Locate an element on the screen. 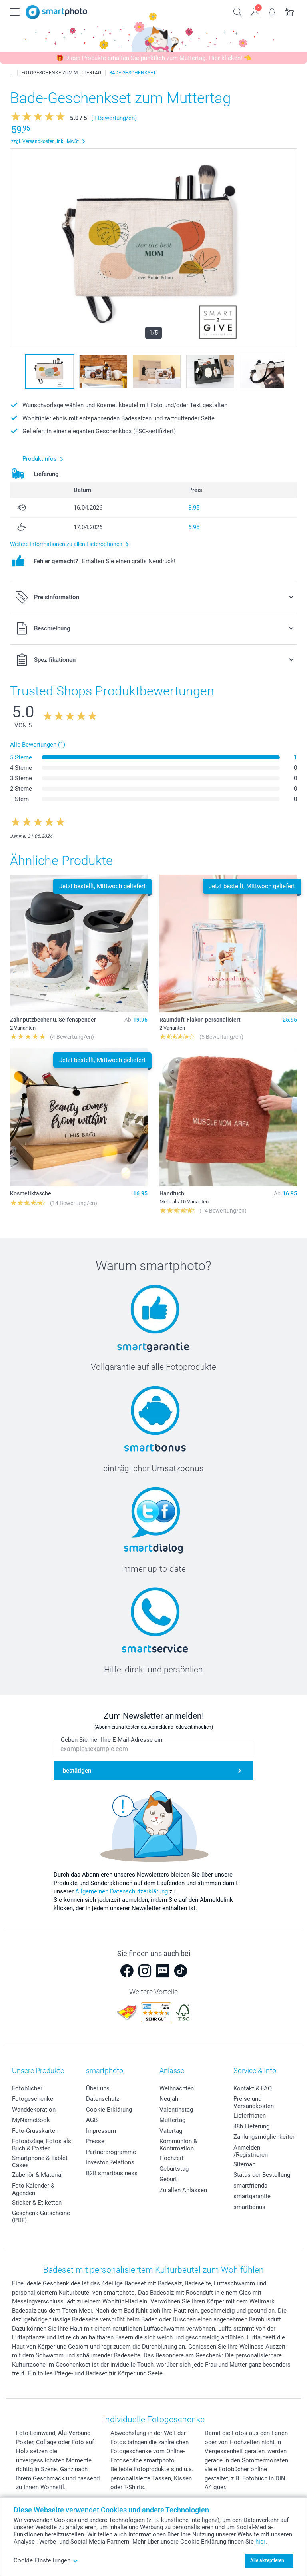 The height and width of the screenshot is (2576, 307). MyNameBook is located at coordinates (31, 2120).